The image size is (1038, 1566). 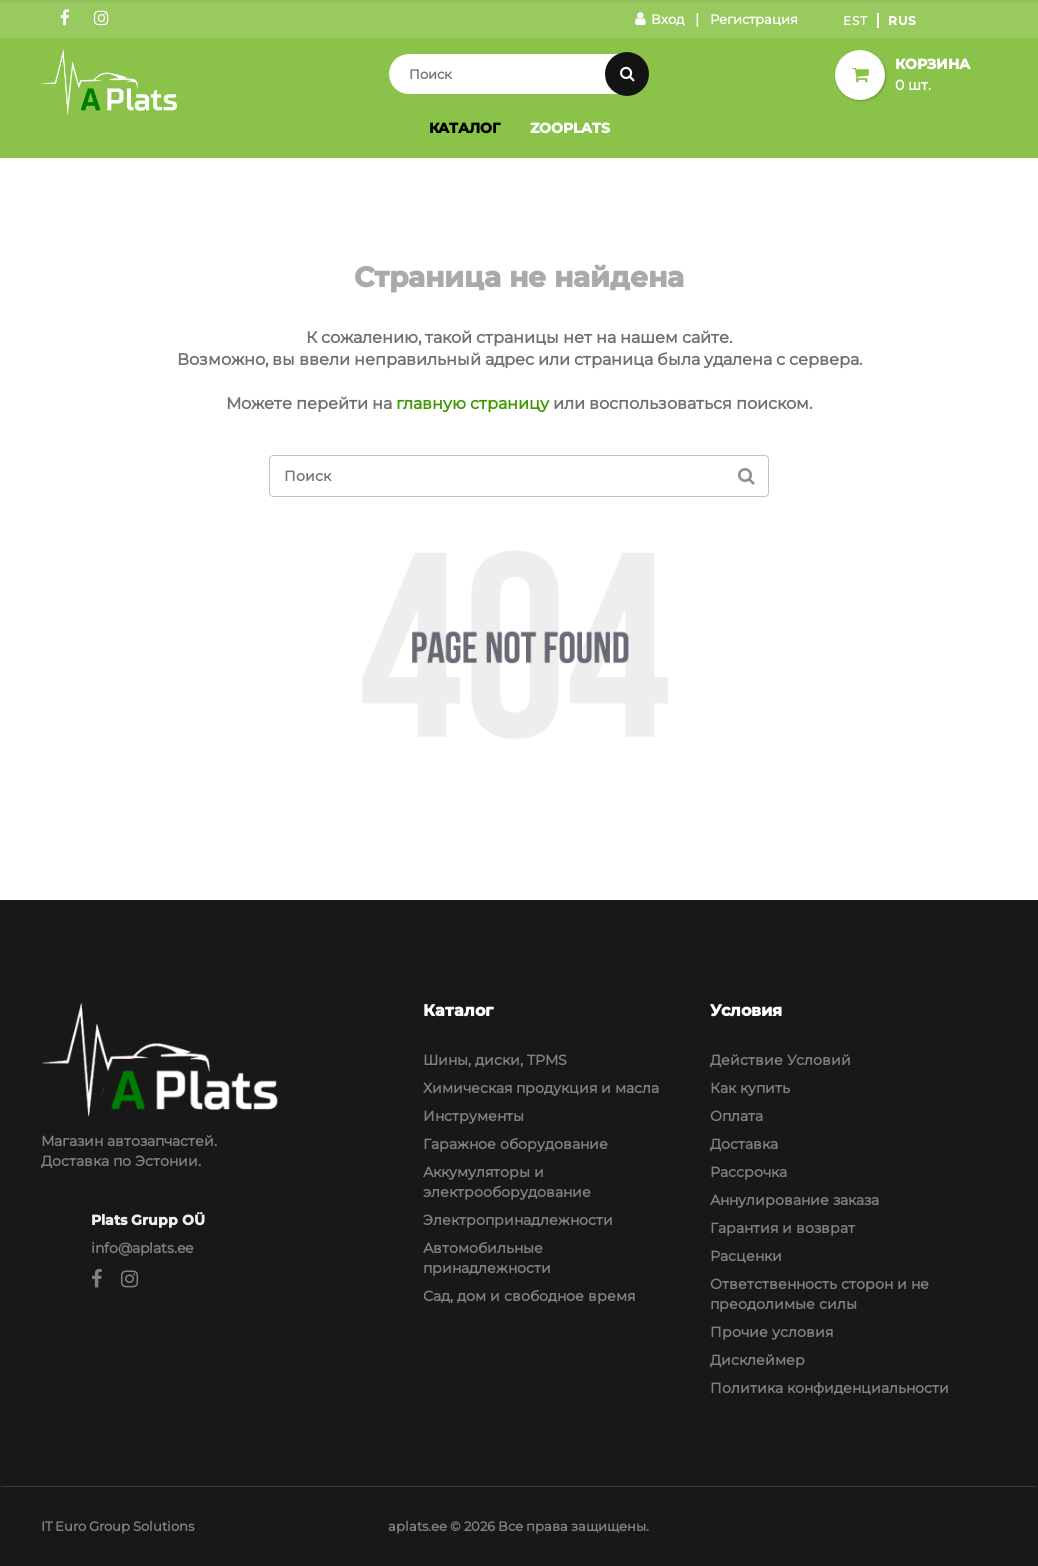 I want to click on главную страницу, so click(x=472, y=403).